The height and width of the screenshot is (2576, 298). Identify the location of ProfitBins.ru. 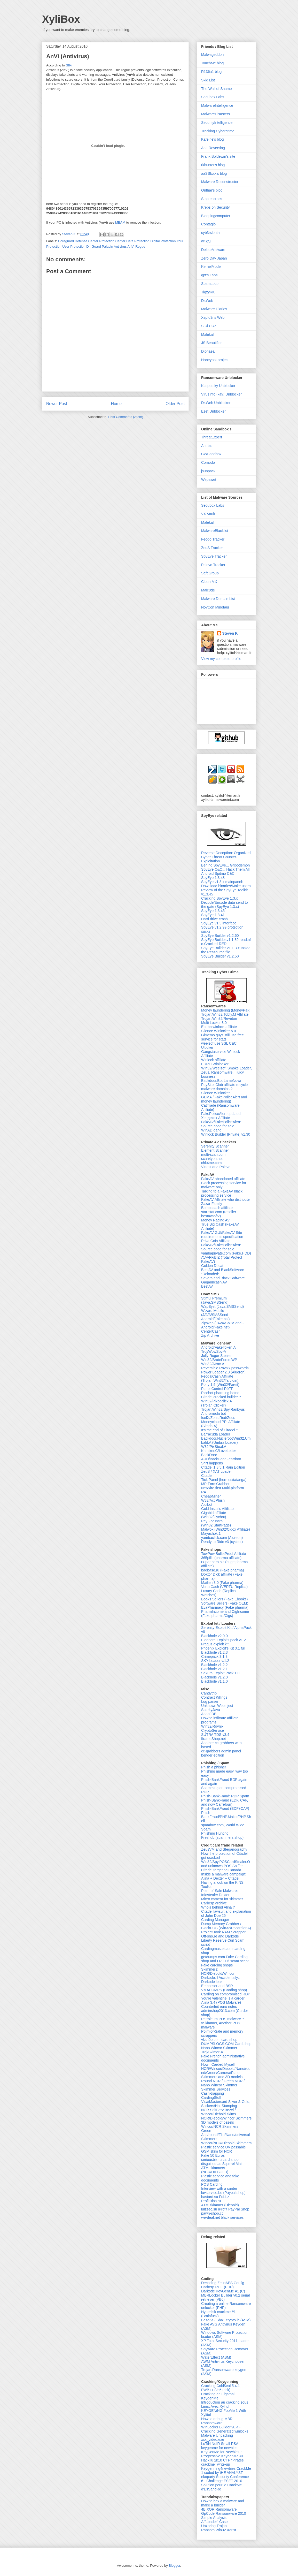
(211, 2201).